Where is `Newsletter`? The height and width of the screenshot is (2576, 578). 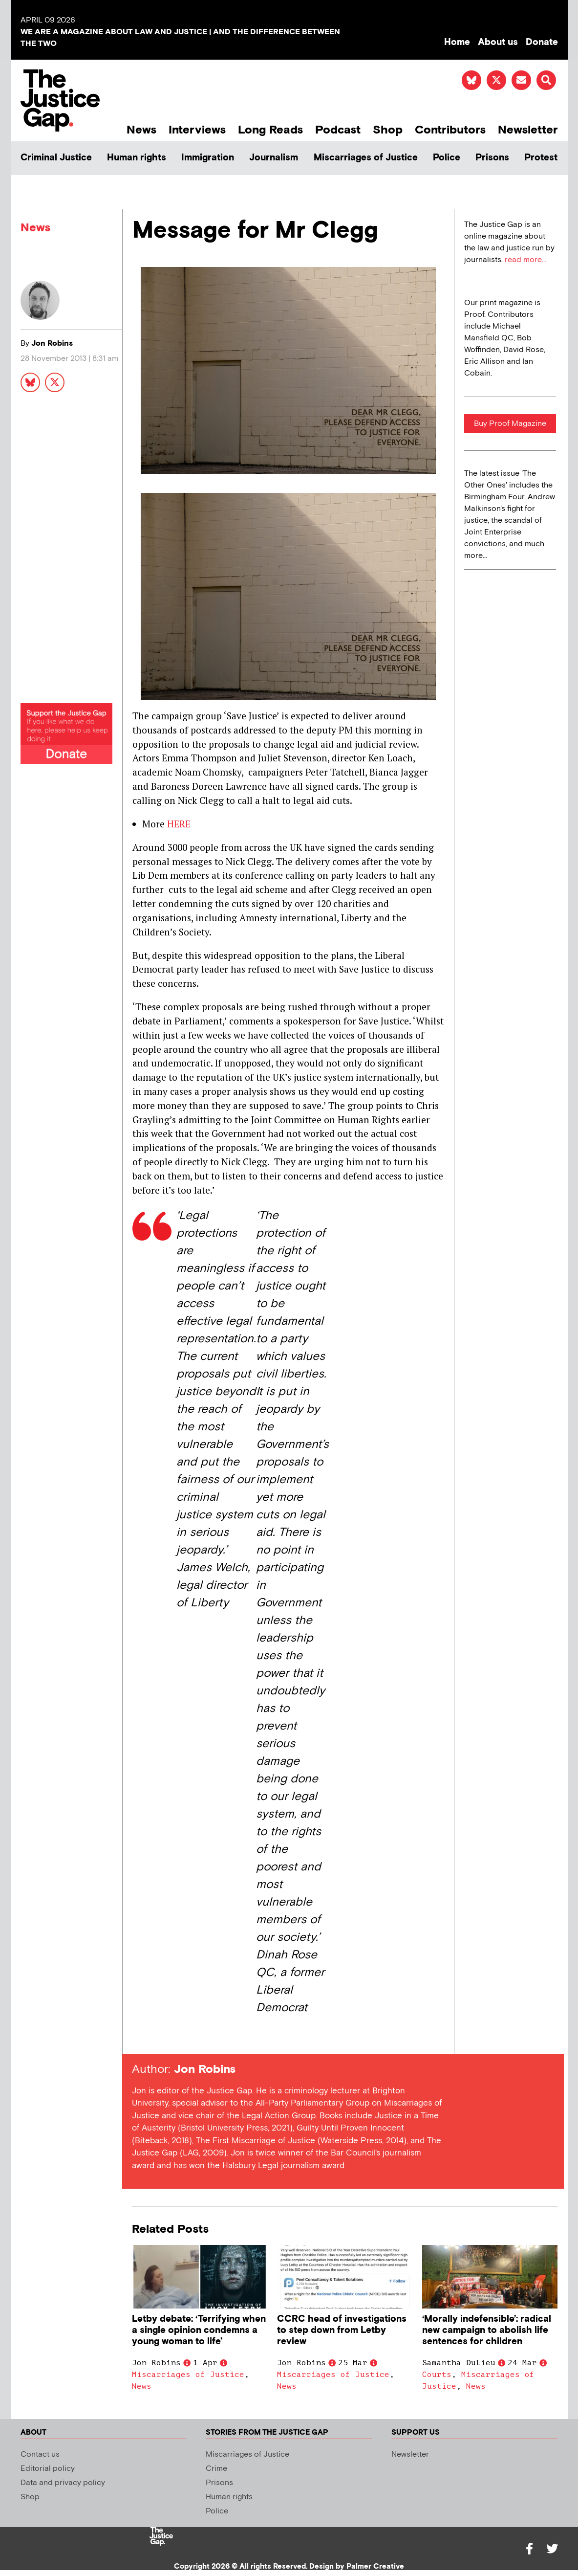
Newsletter is located at coordinates (528, 129).